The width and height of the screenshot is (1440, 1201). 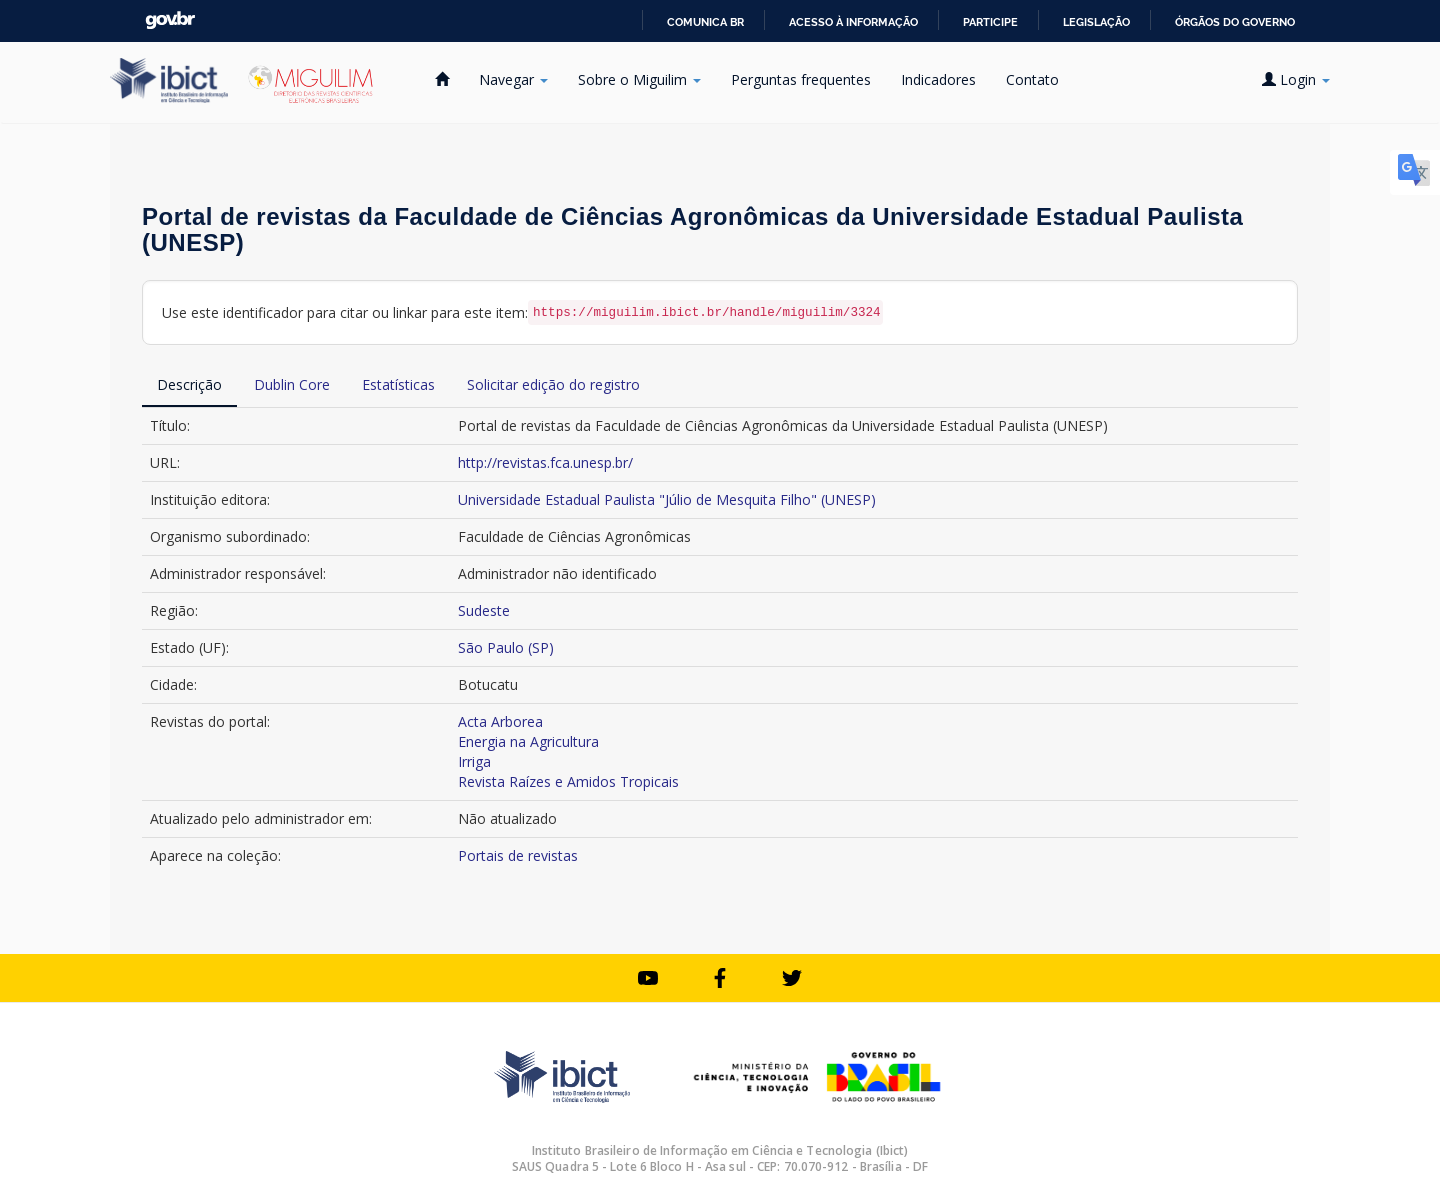 I want to click on Participe, so click(x=990, y=22).